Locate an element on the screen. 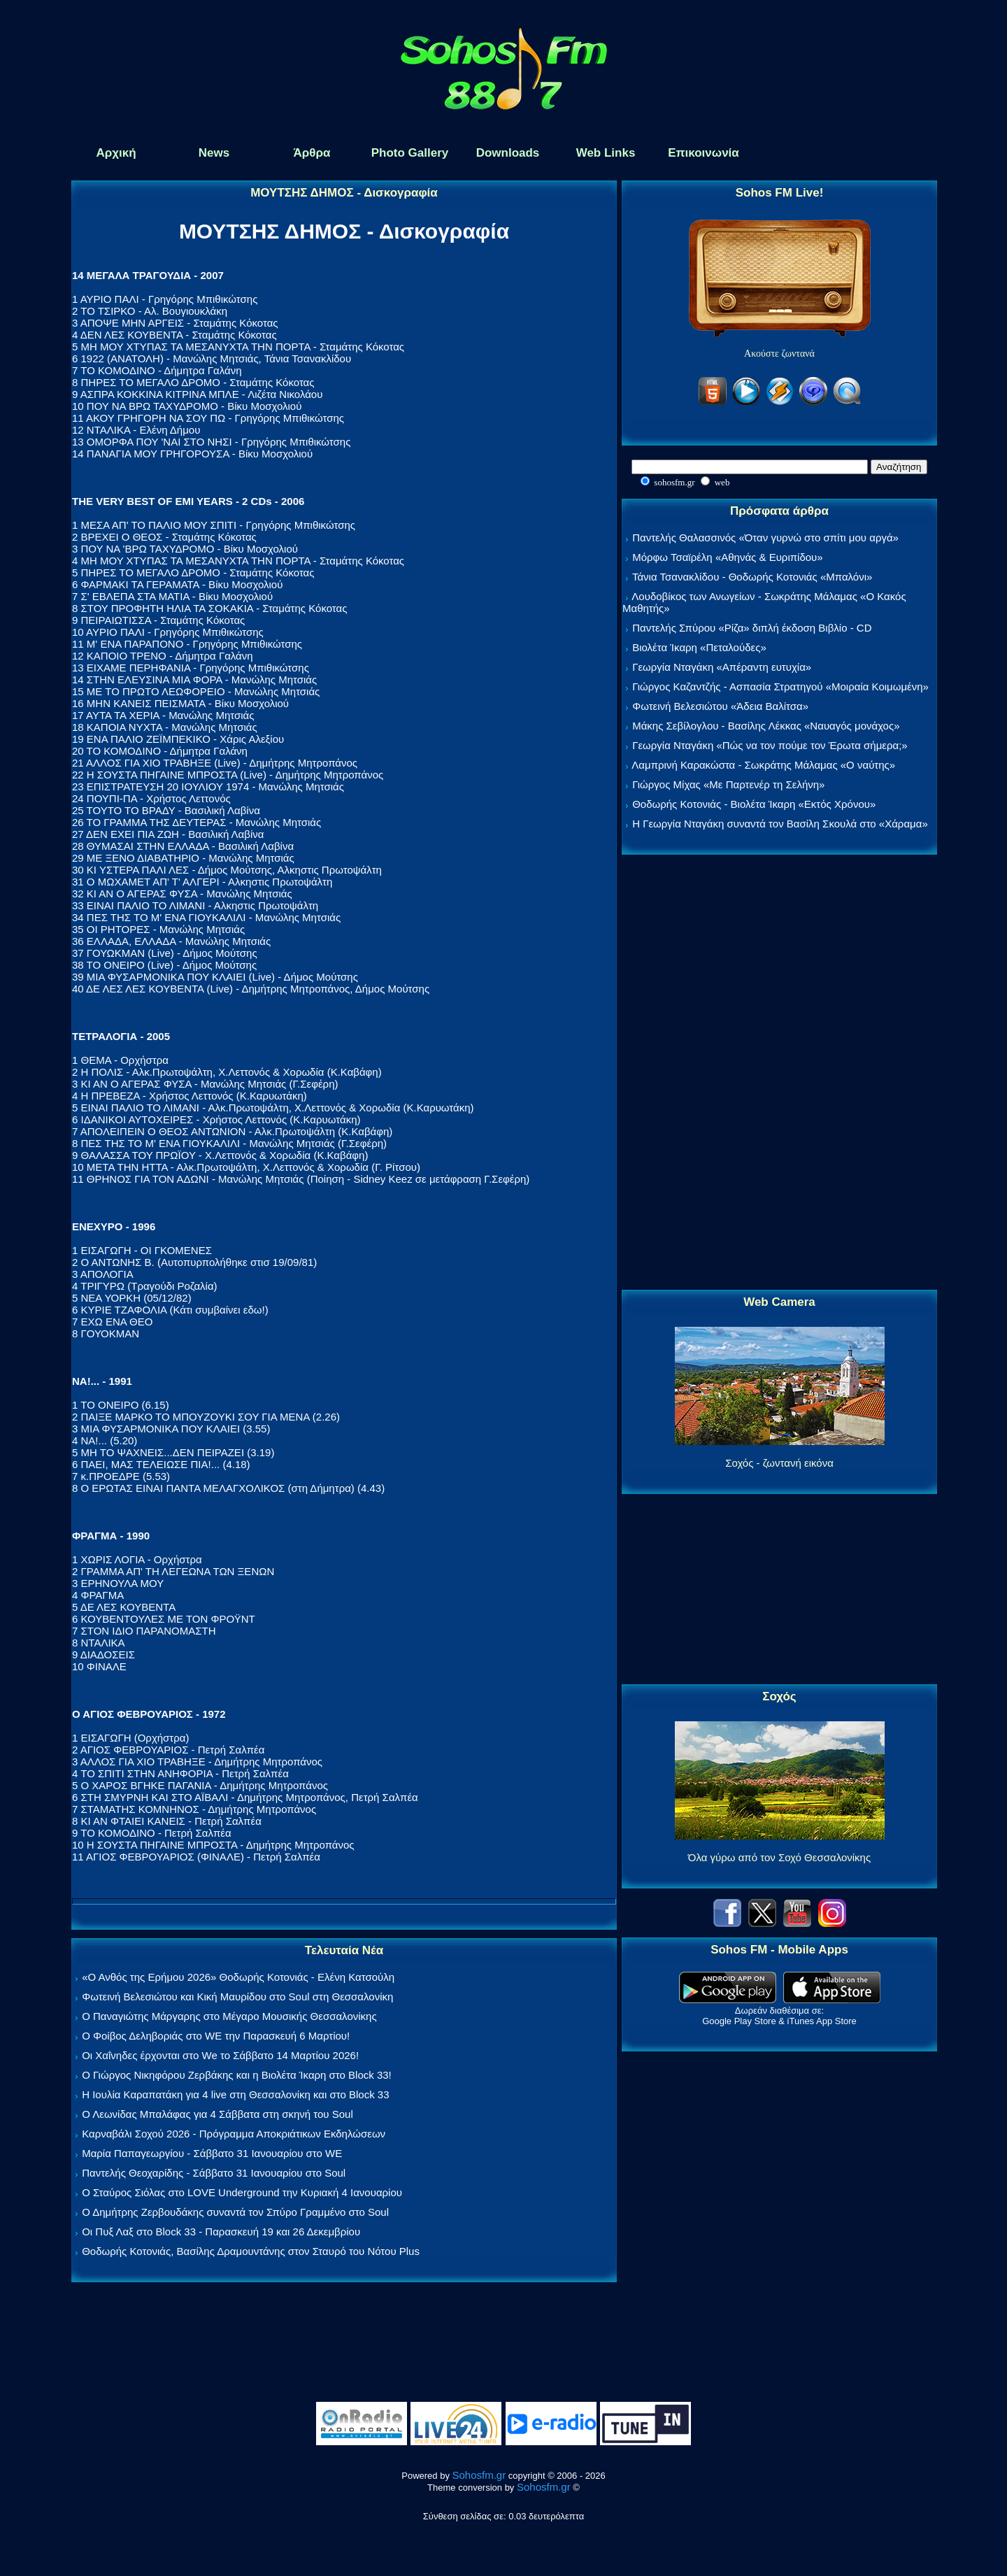  Φωτεινή Βελεσιώτου «Άδεια Βαλίτσα» is located at coordinates (720, 706).